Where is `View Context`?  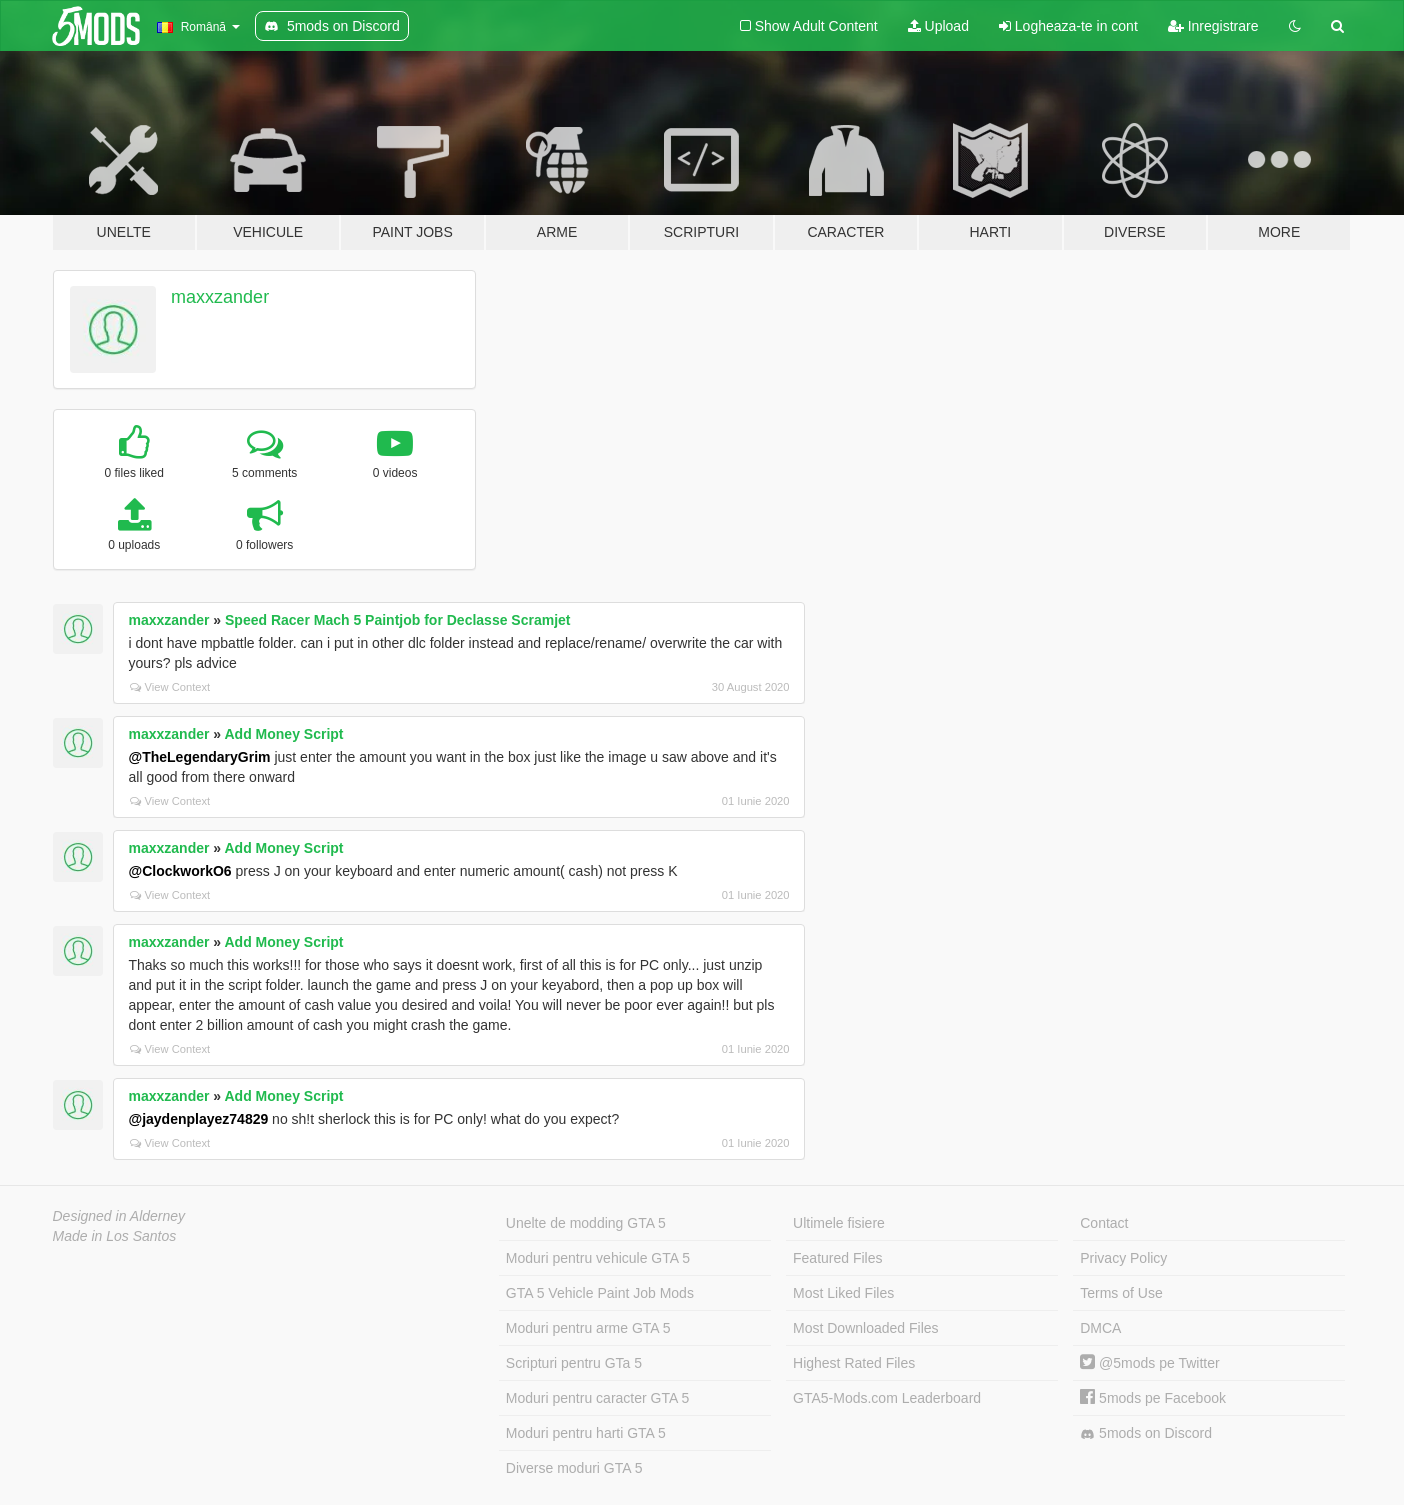
View Context is located at coordinates (170, 687).